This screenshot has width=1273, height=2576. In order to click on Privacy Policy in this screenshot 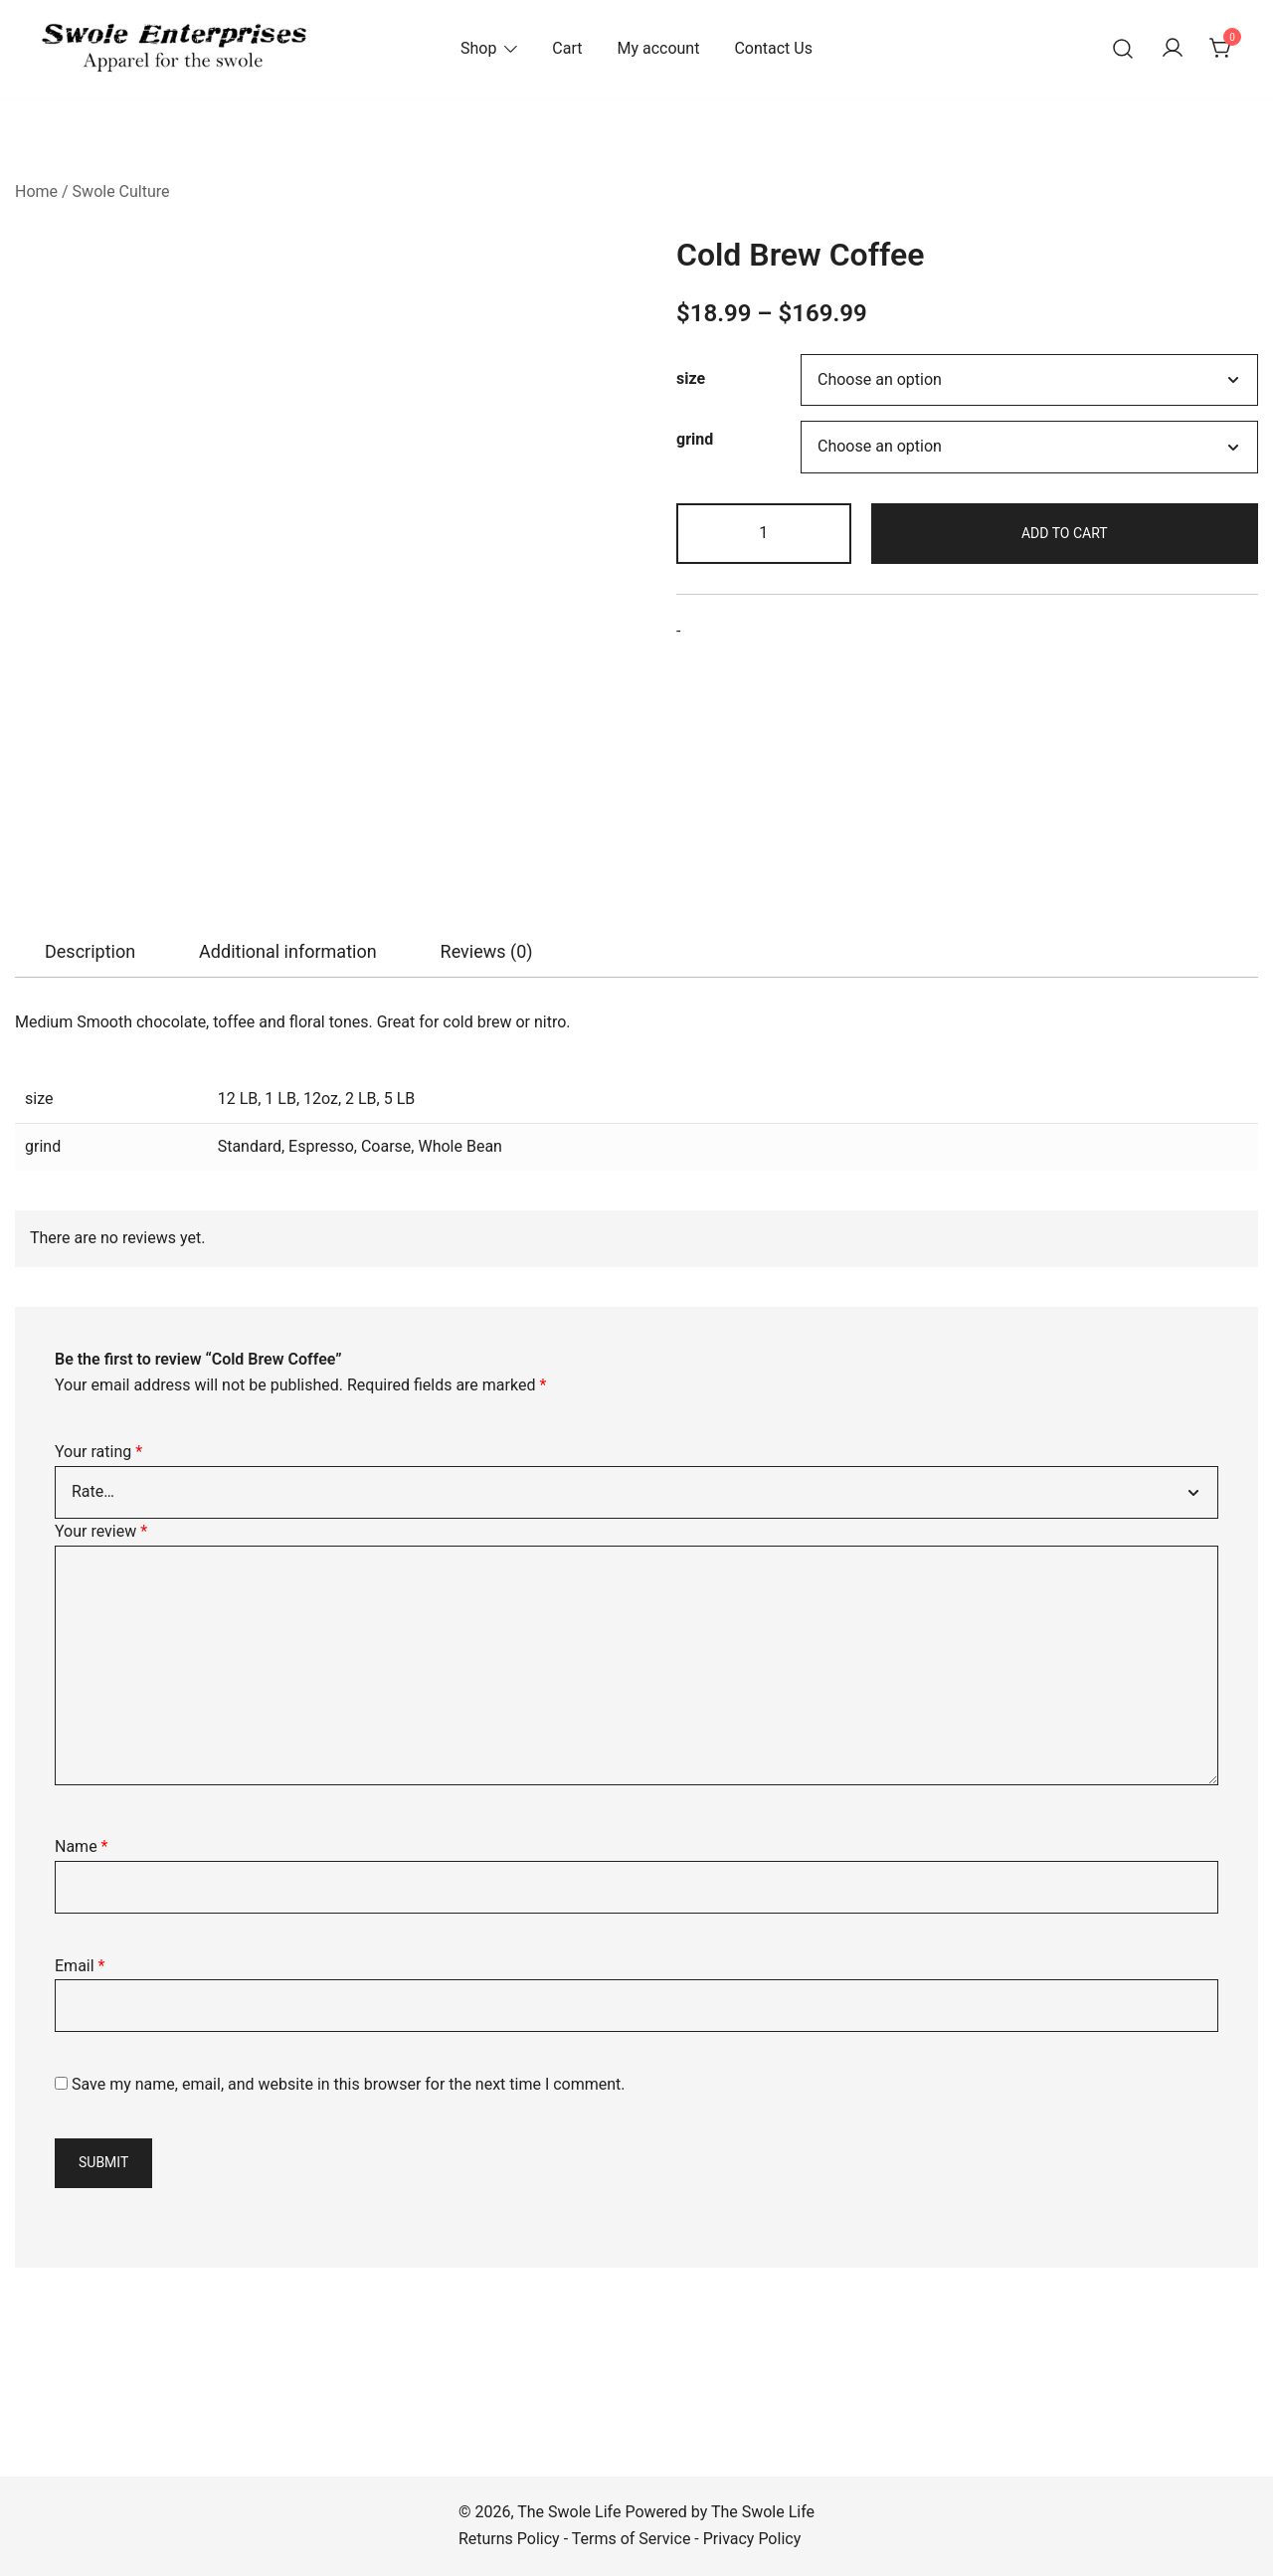, I will do `click(752, 2538)`.